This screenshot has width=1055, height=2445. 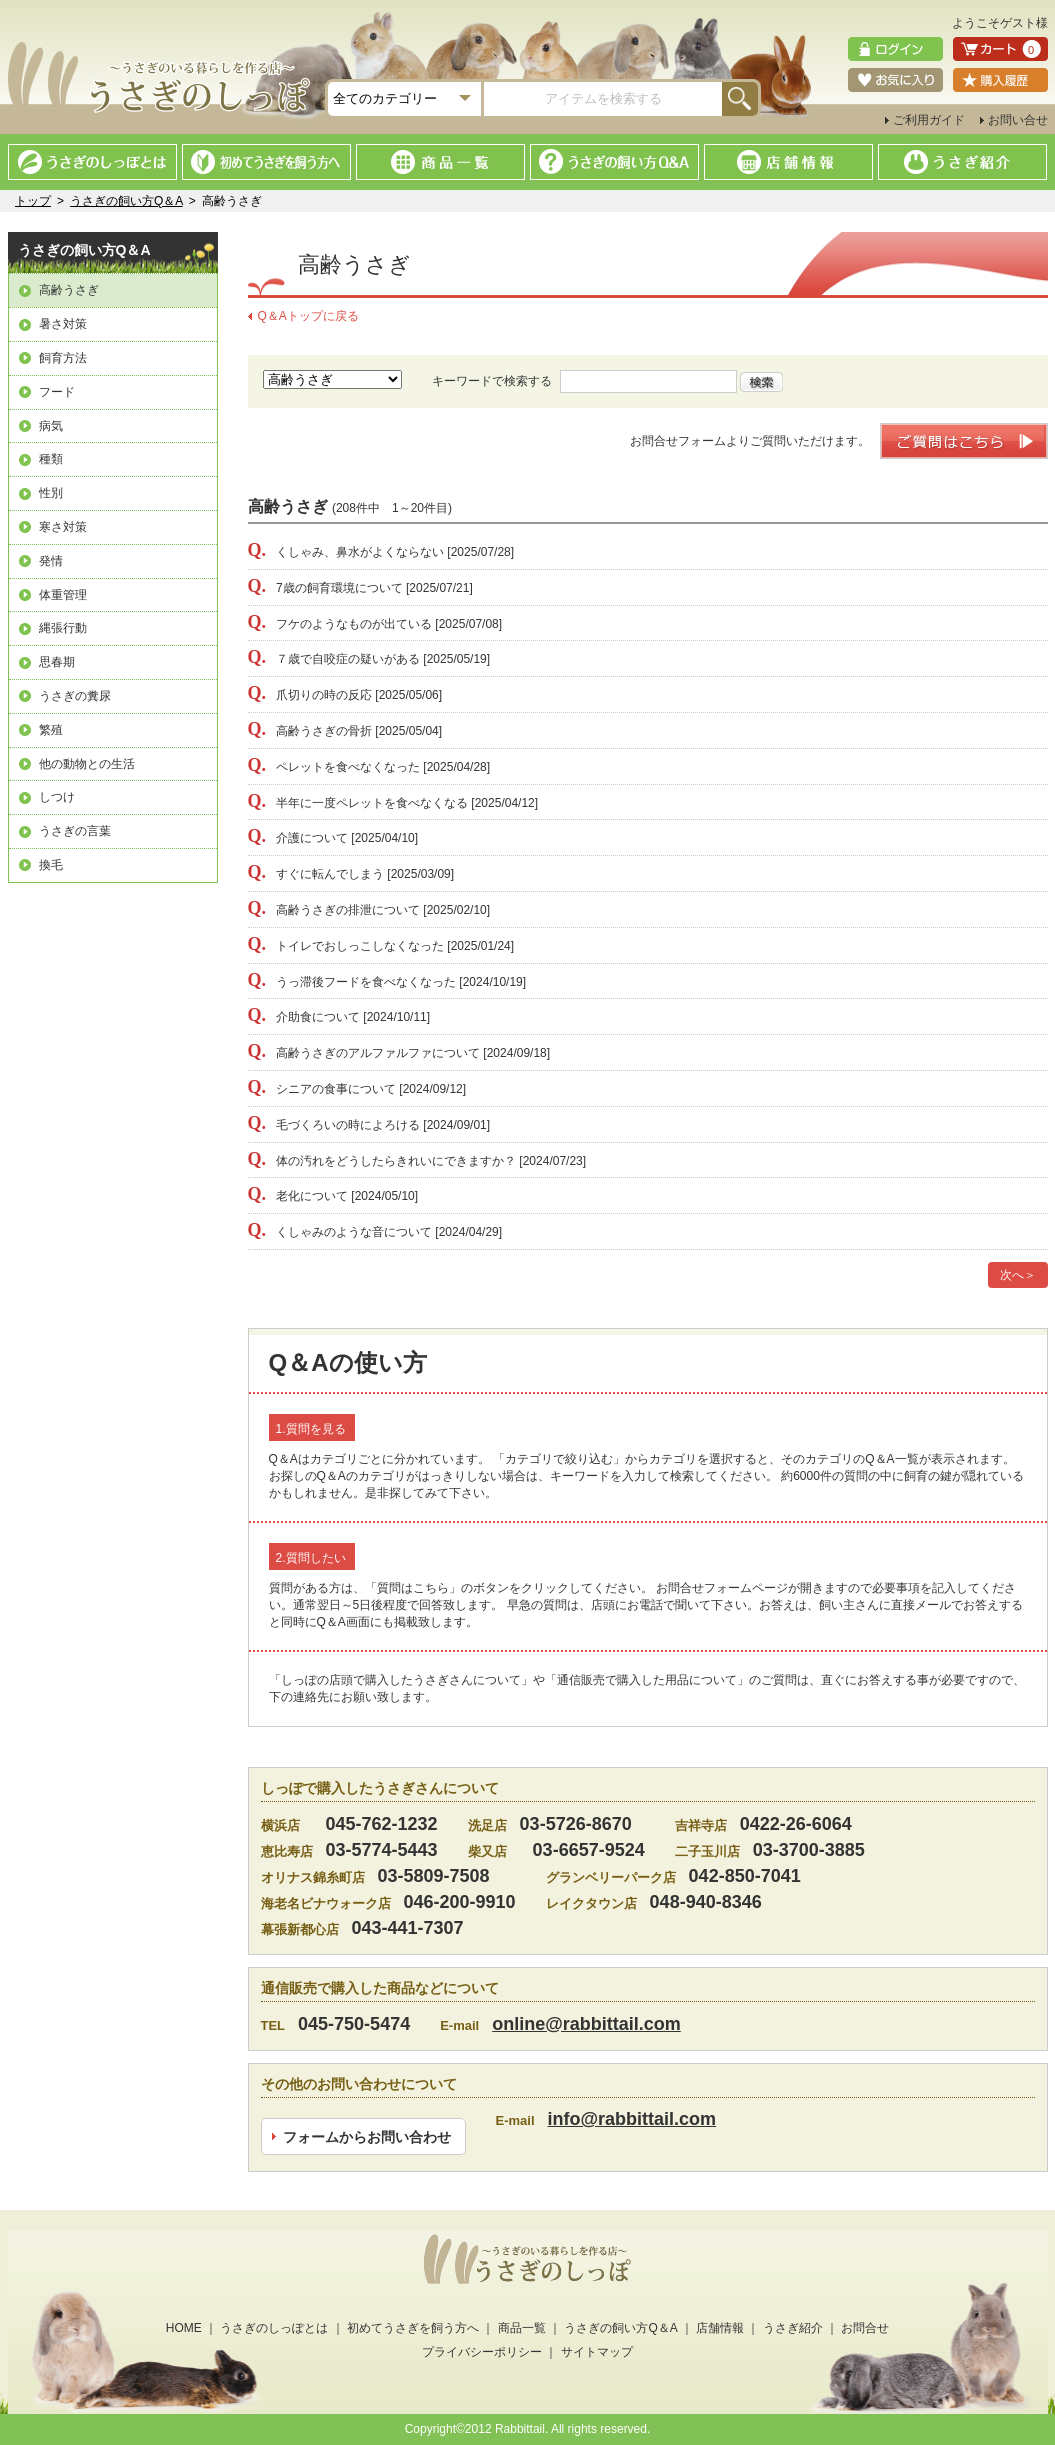 I want to click on 老化について [2024/05/10], so click(x=333, y=1196).